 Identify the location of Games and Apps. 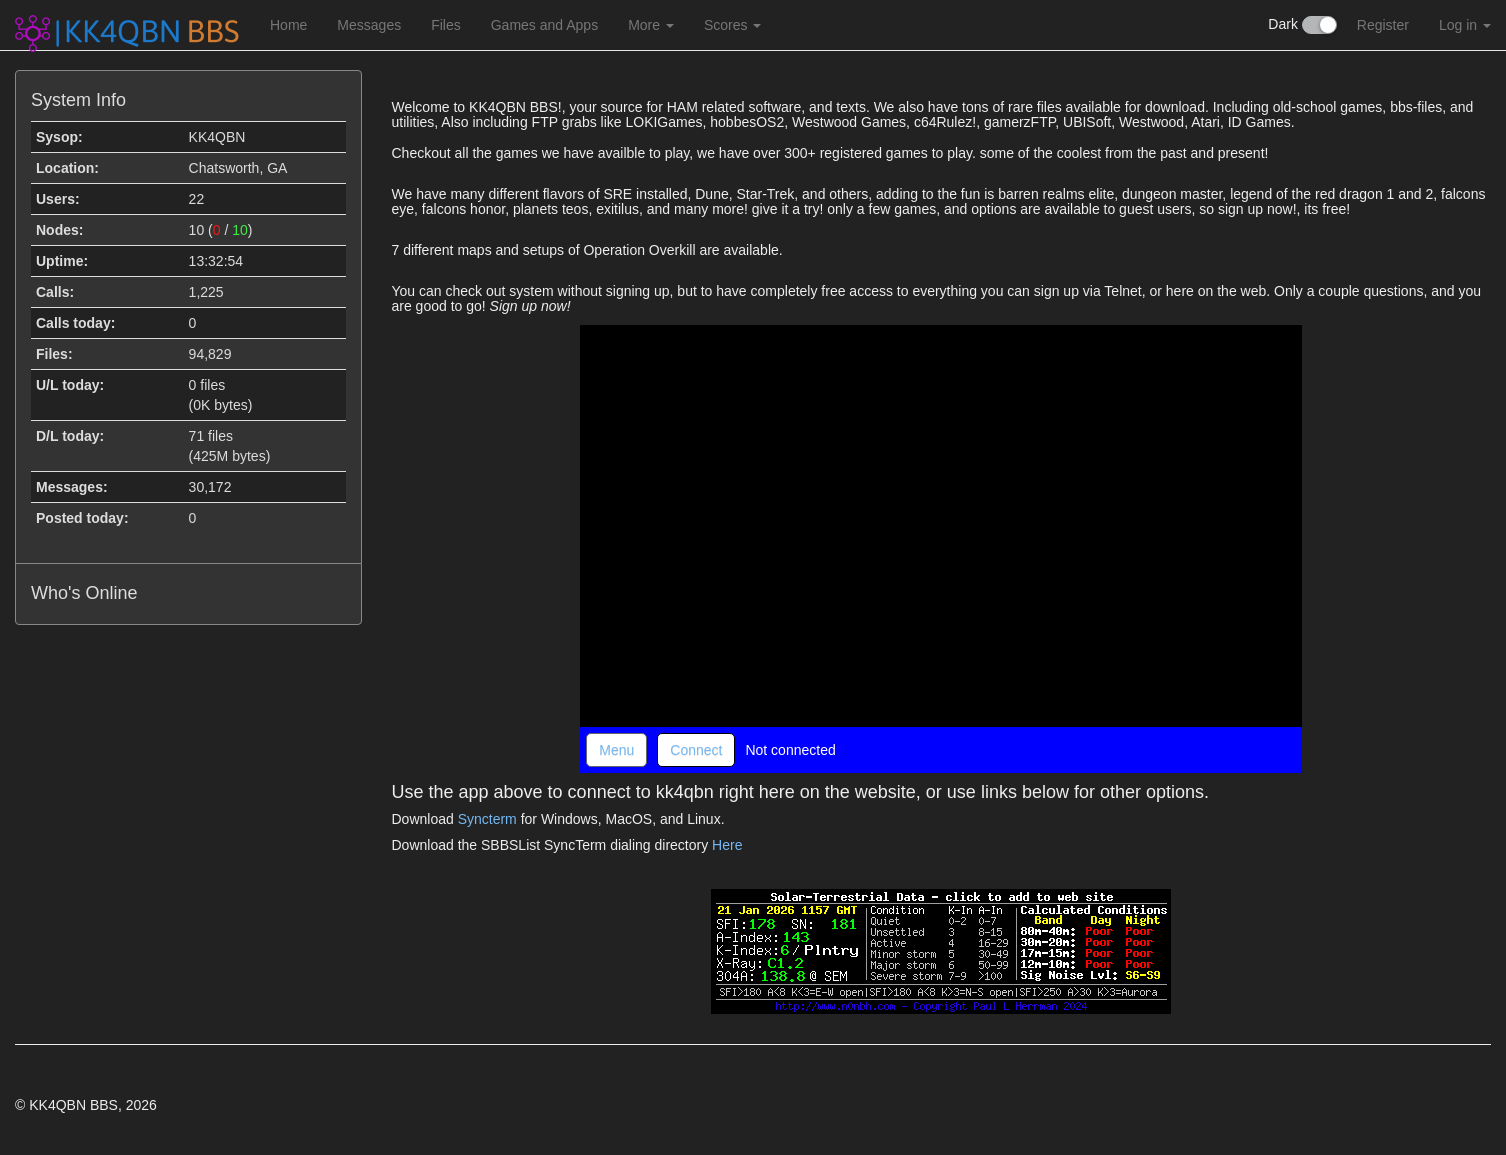
(544, 25).